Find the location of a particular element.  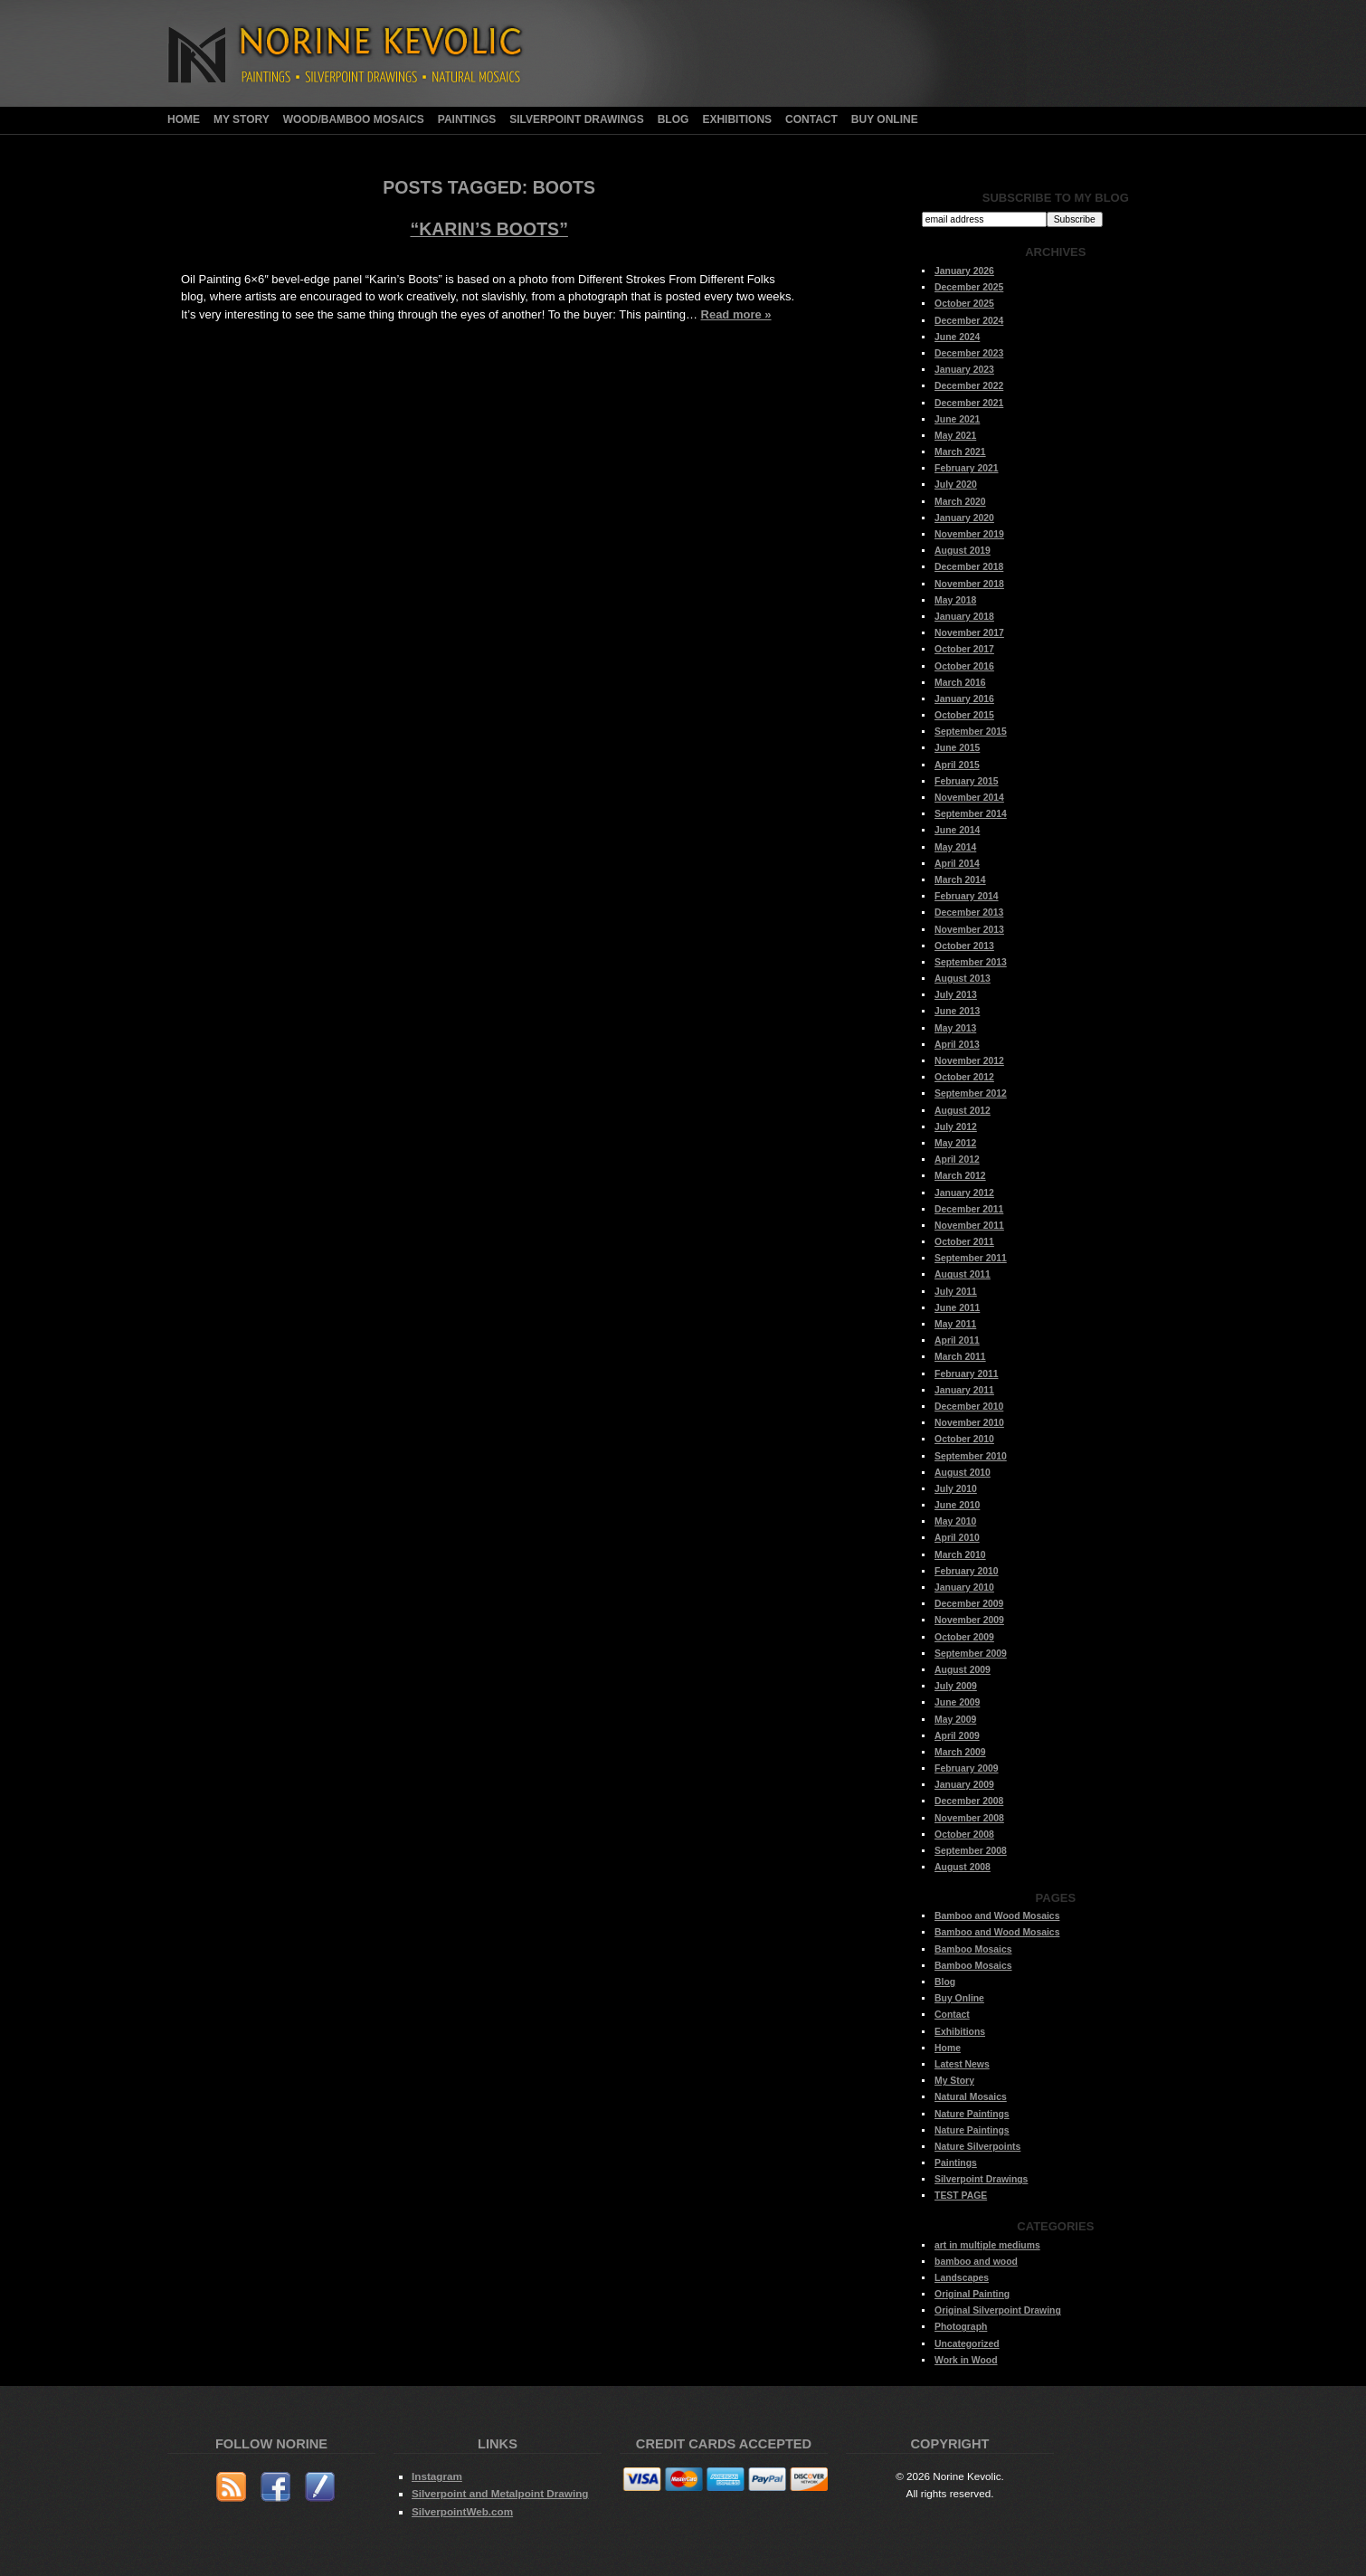

February 2009 is located at coordinates (966, 1768).